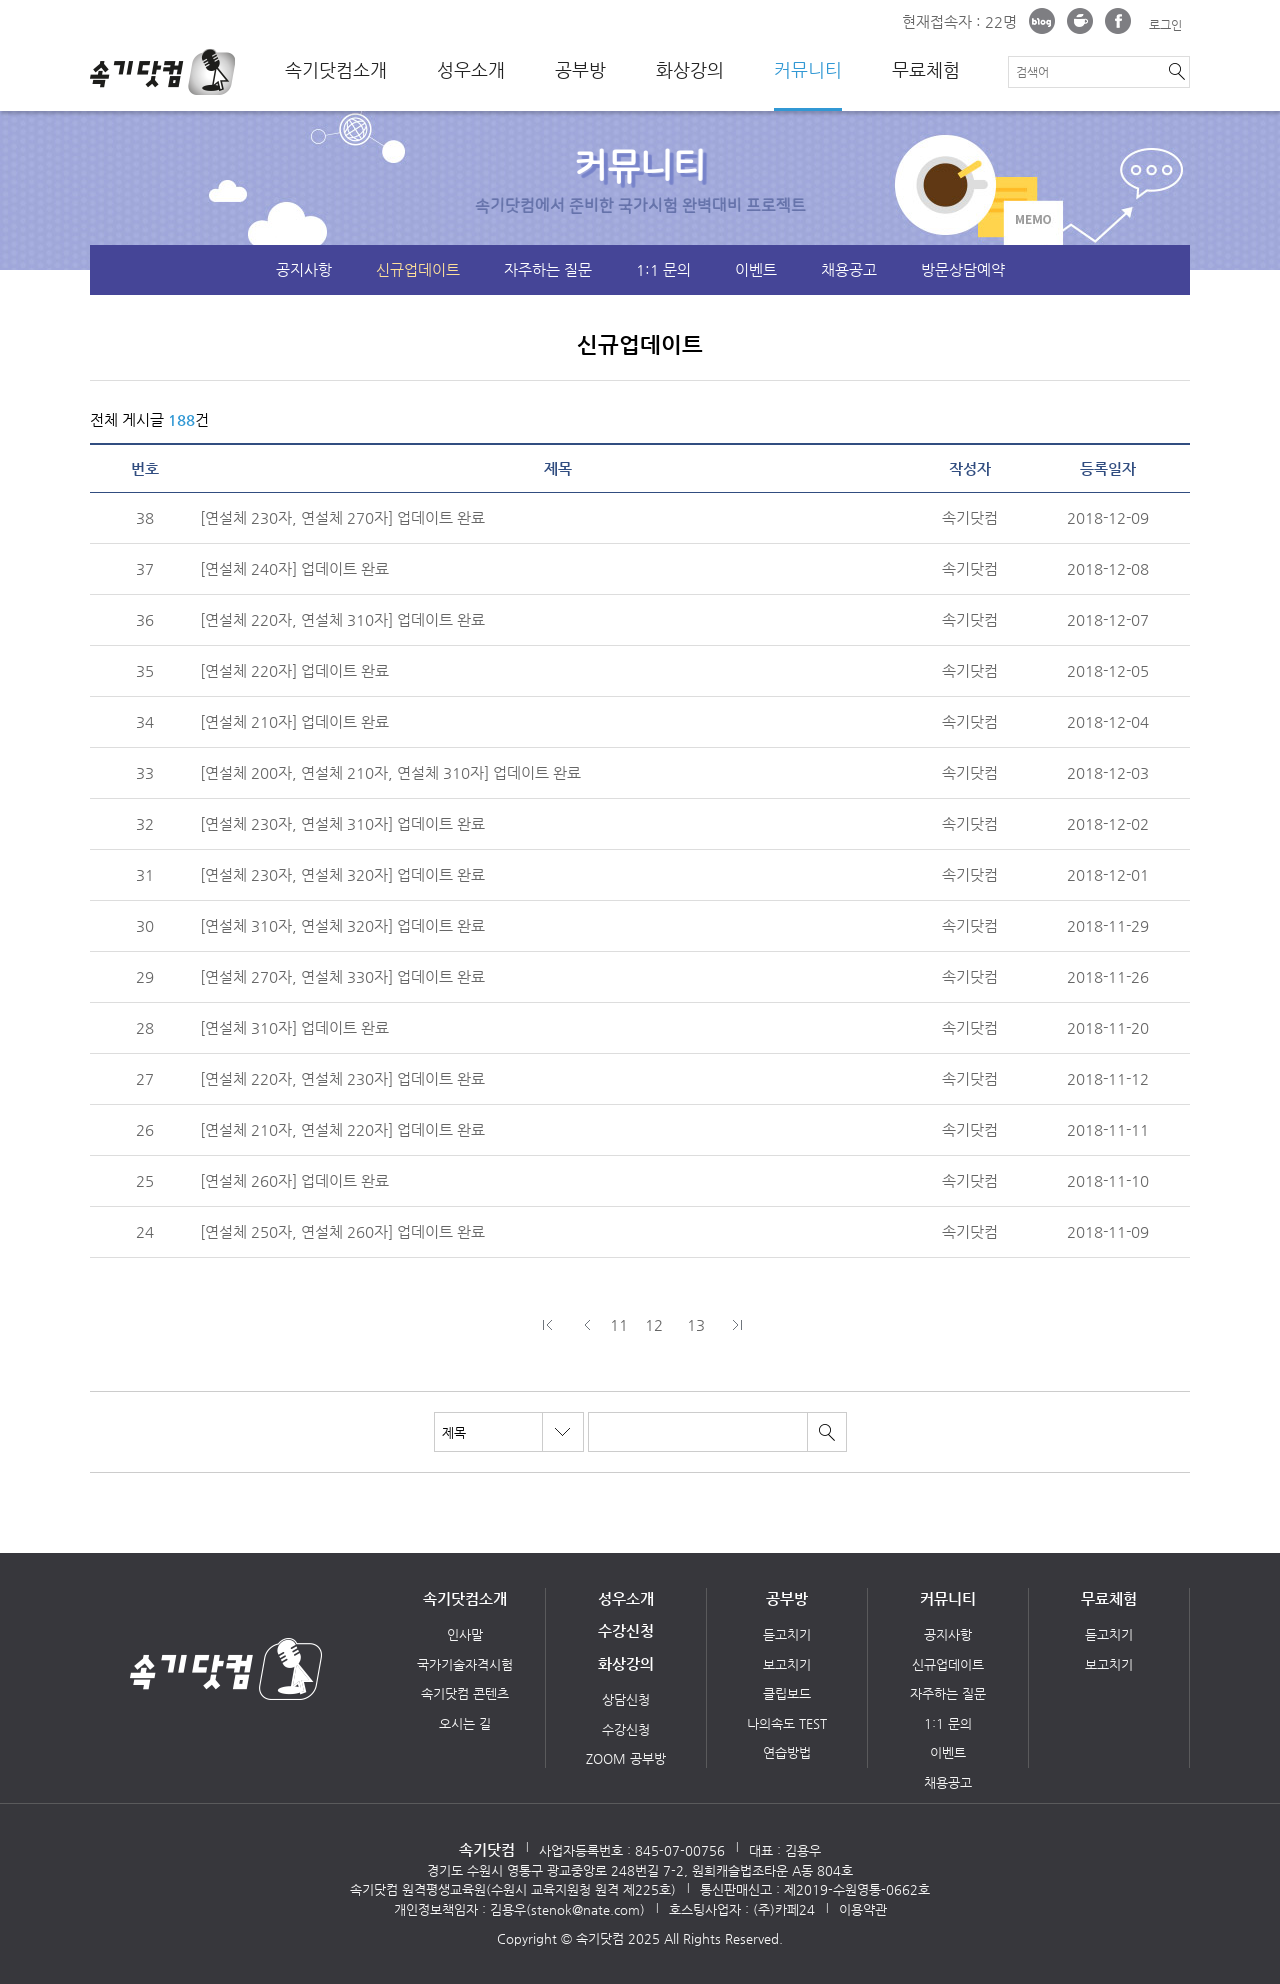  What do you see at coordinates (294, 1027) in the screenshot?
I see `[연설체 310자] 업데이트 완료` at bounding box center [294, 1027].